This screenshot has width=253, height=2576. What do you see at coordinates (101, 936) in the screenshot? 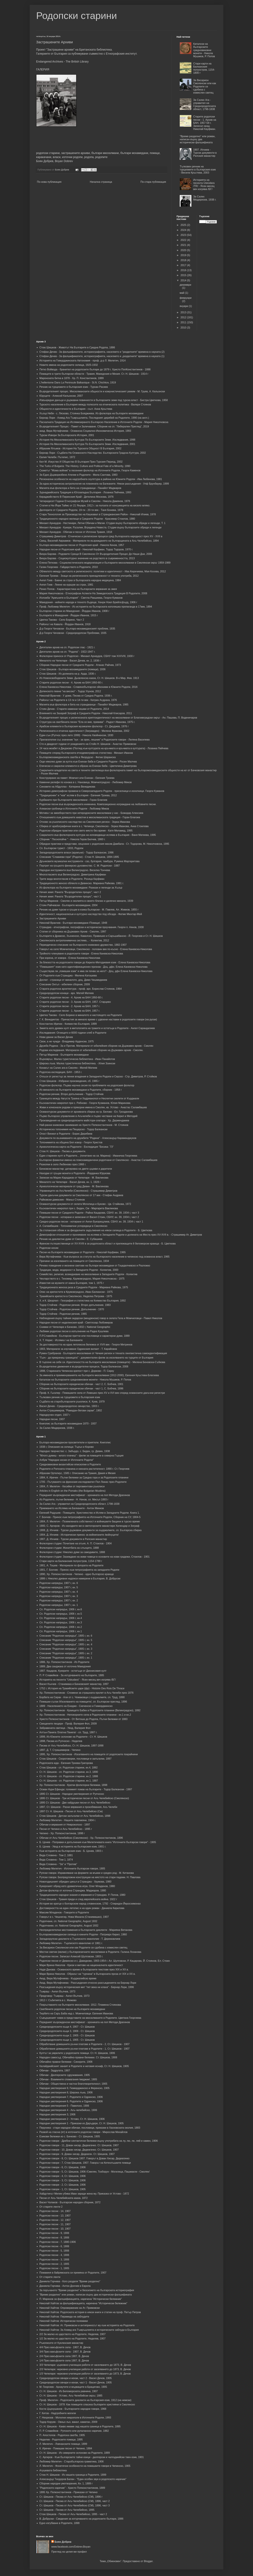
I see `Българите в Драмско, Зъхненско, Кавалско, Правишко и Саръшабанско - Й. Георгиев и Ст. Н. Шишков` at bounding box center [101, 936].